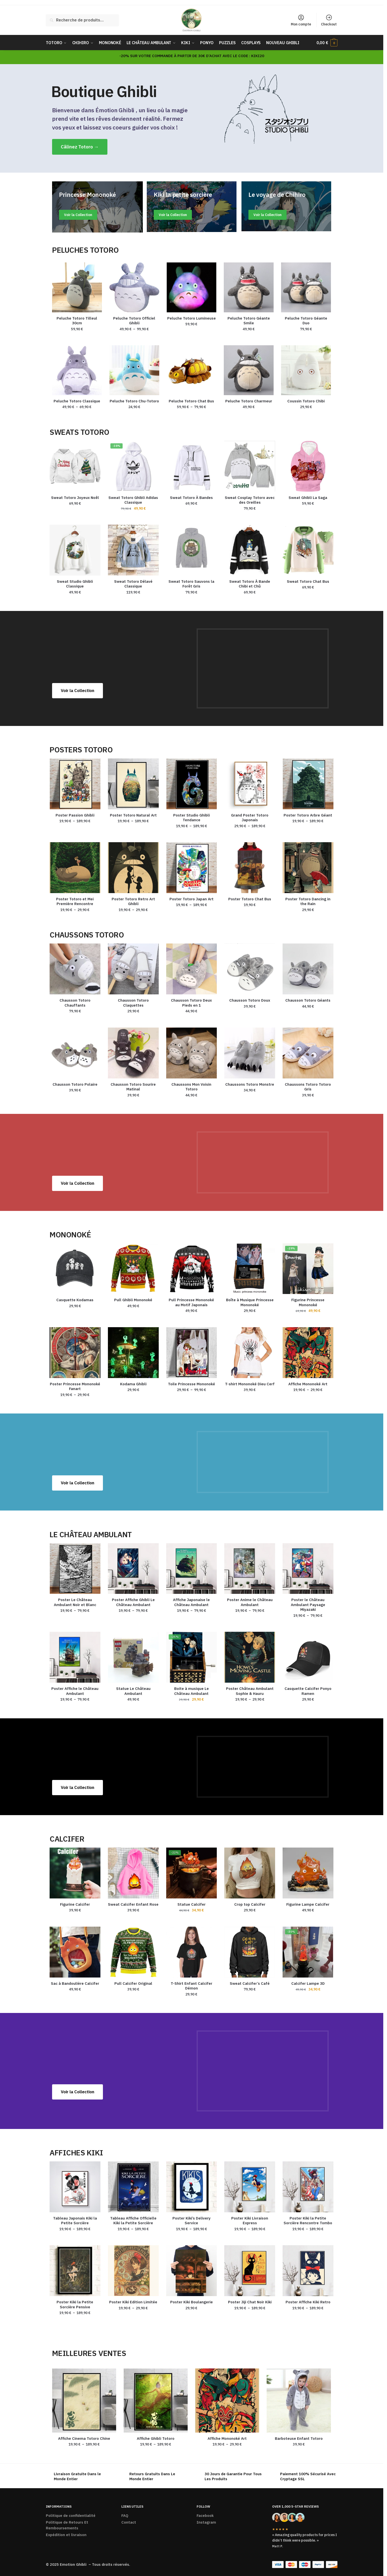 This screenshot has width=387, height=2576. Describe the element at coordinates (67, 1839) in the screenshot. I see `CALCIFER` at that location.